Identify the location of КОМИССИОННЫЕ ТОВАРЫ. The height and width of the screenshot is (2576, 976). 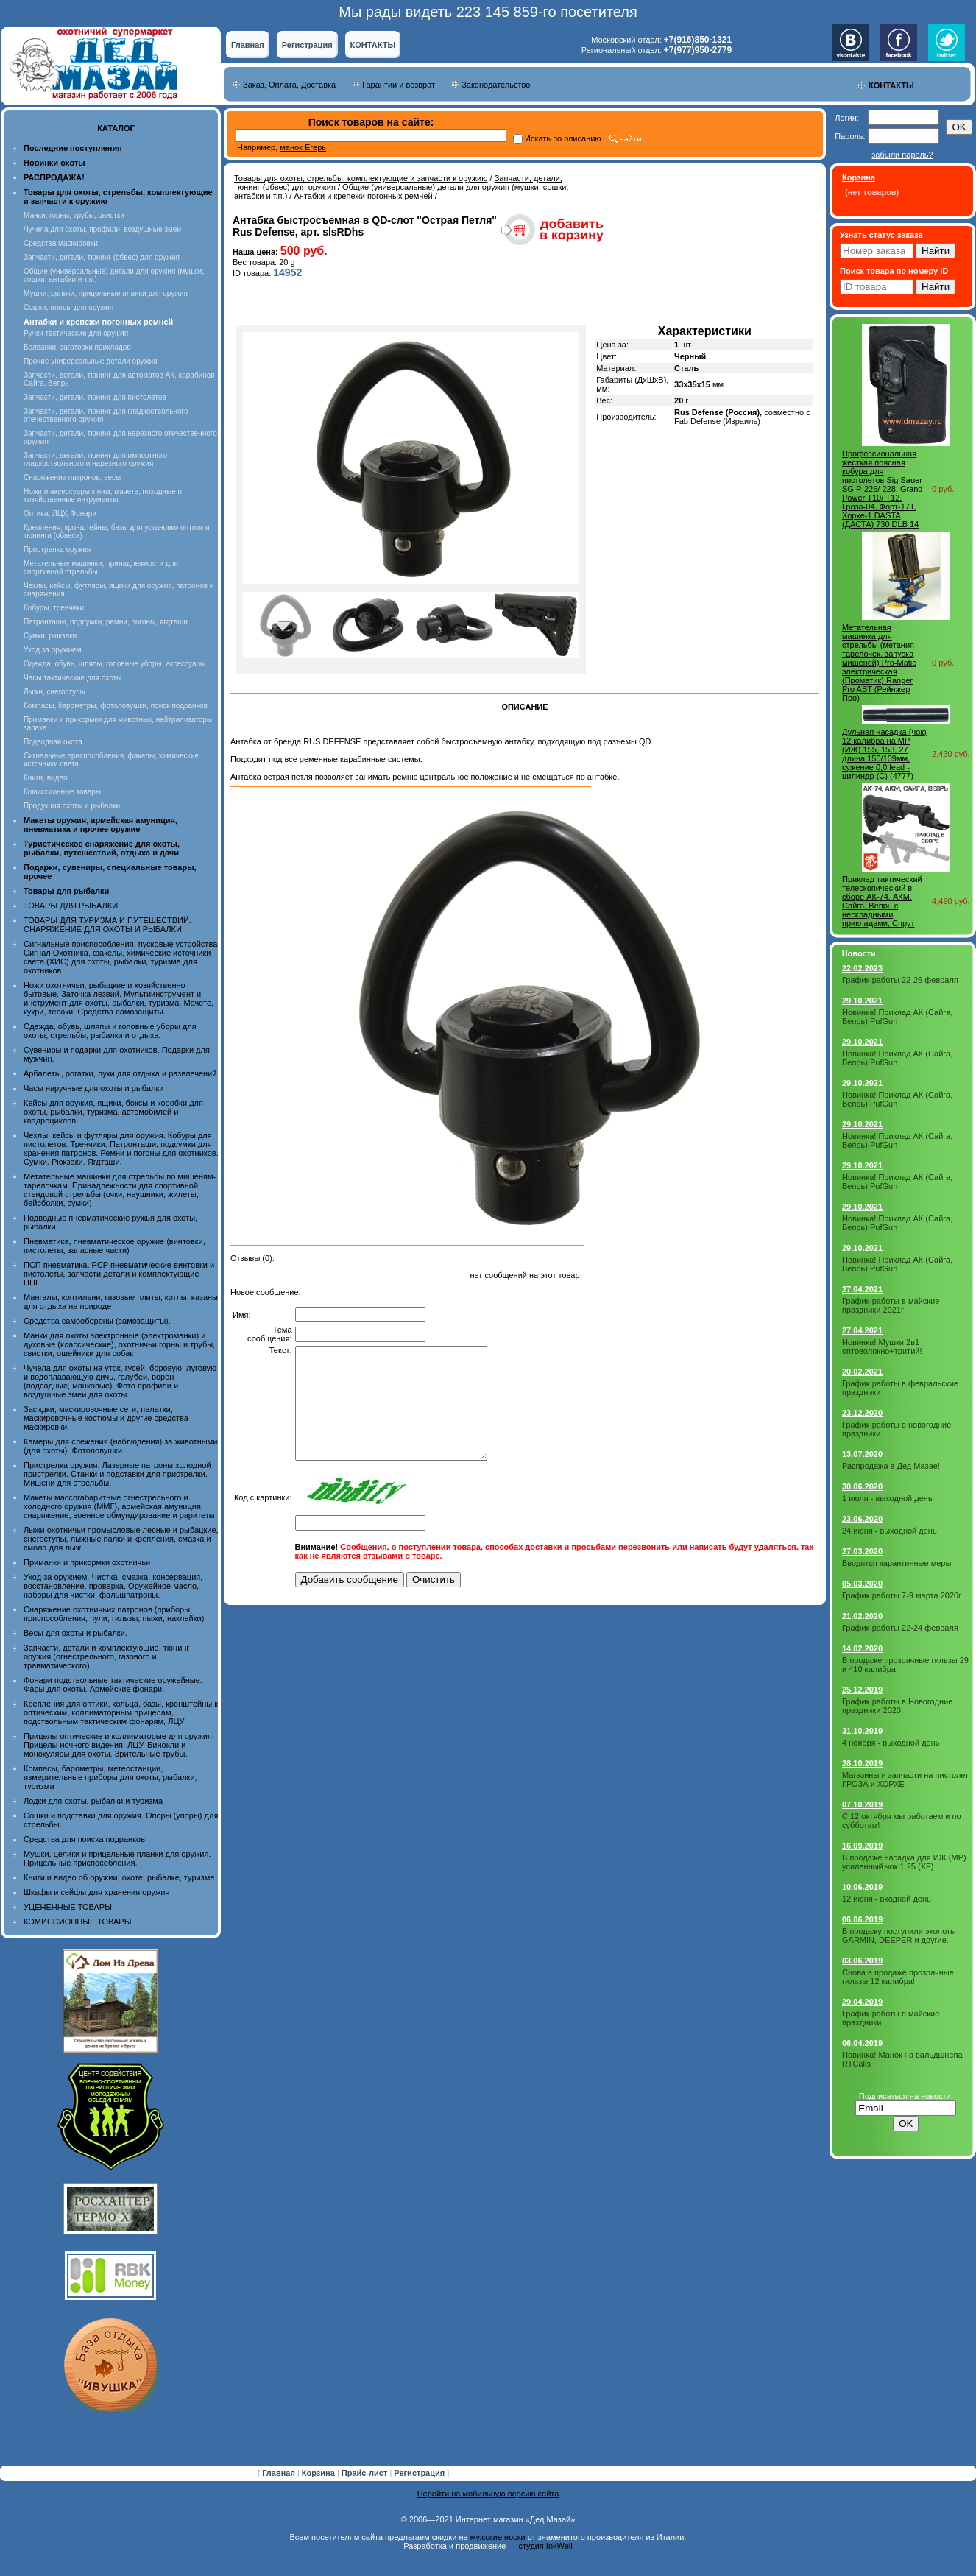
(77, 1921).